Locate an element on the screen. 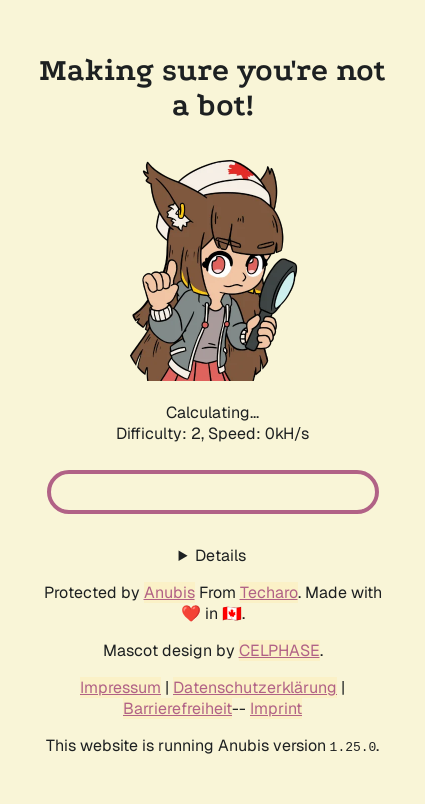 Image resolution: width=425 pixels, height=804 pixels. Imprint is located at coordinates (276, 708).